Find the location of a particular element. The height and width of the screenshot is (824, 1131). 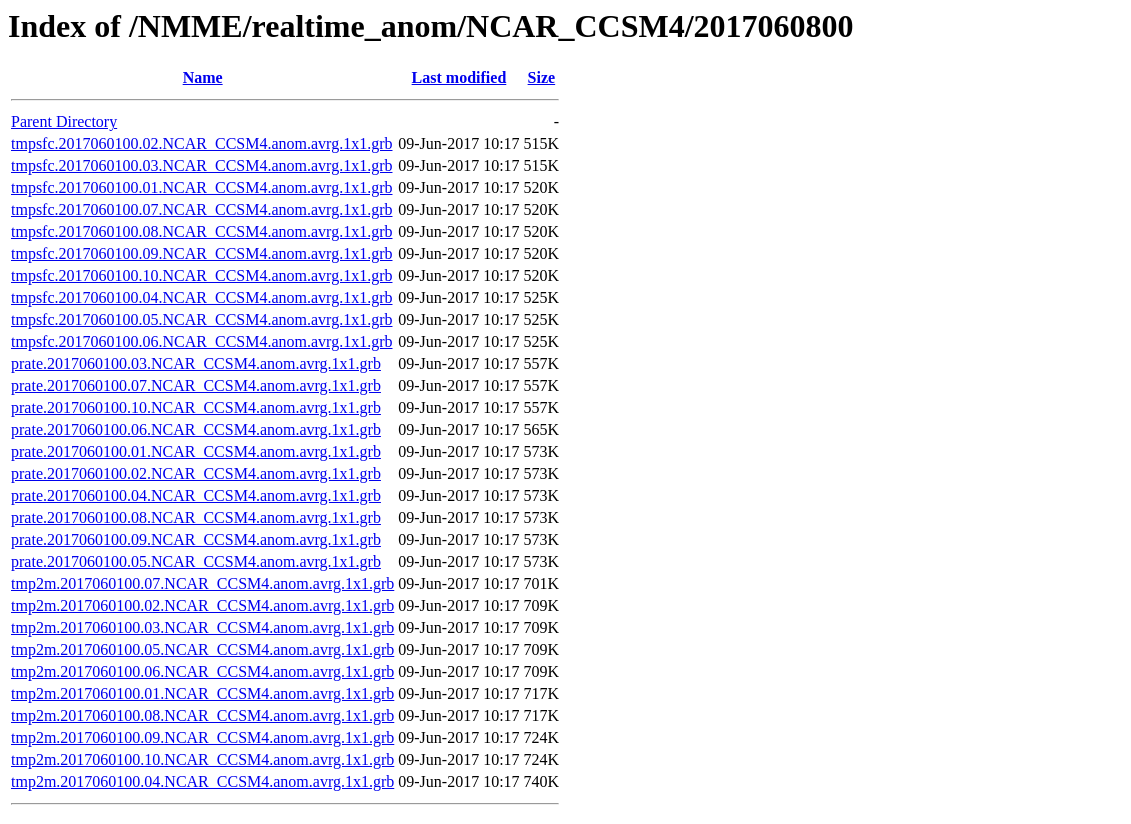

prate.2017060100.01.NCAR_CCSM4.anom.avrg.1x1.grb is located at coordinates (196, 451).